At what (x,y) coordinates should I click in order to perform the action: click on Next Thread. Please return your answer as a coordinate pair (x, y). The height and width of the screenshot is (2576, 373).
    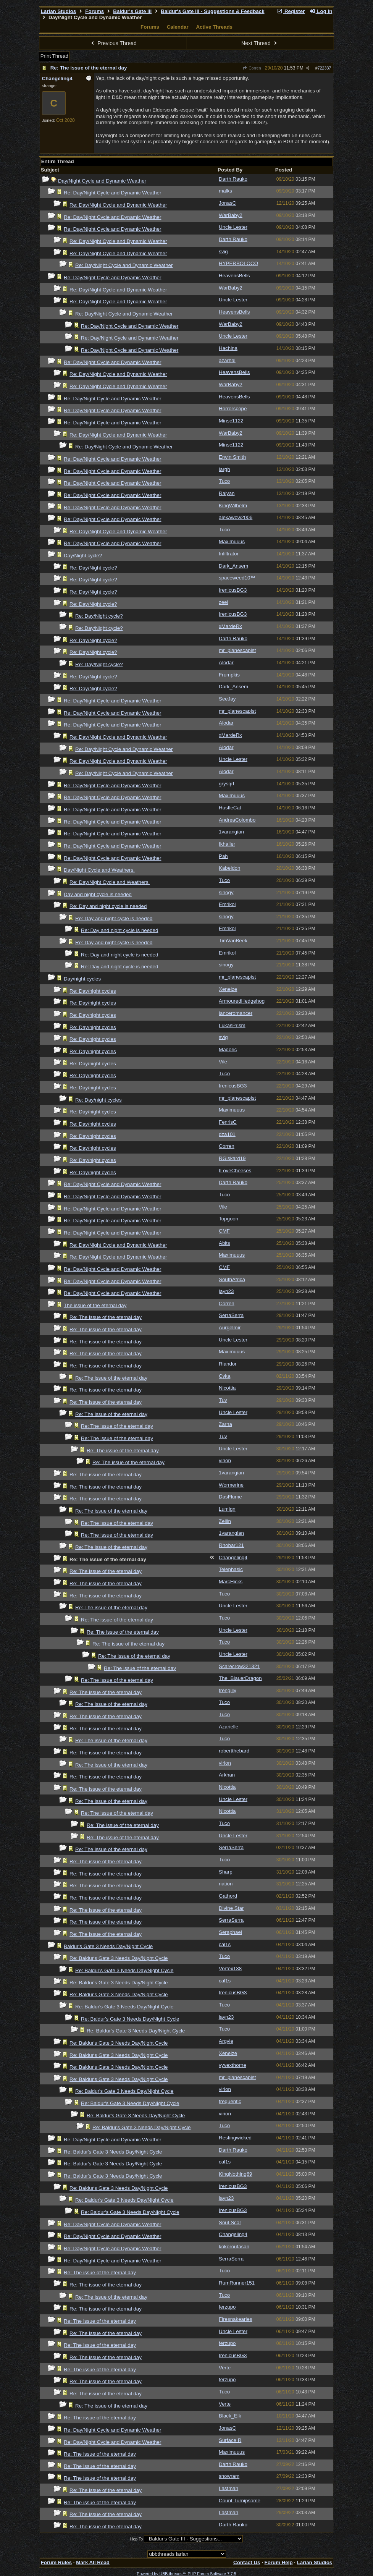
    Looking at the image, I should click on (260, 43).